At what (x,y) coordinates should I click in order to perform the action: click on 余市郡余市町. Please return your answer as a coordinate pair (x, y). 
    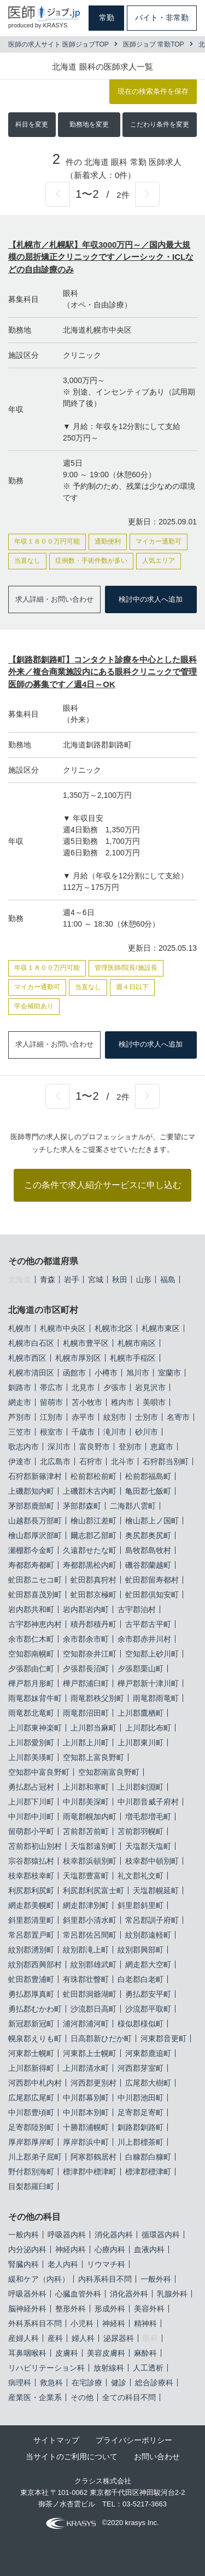
    Looking at the image, I should click on (86, 1639).